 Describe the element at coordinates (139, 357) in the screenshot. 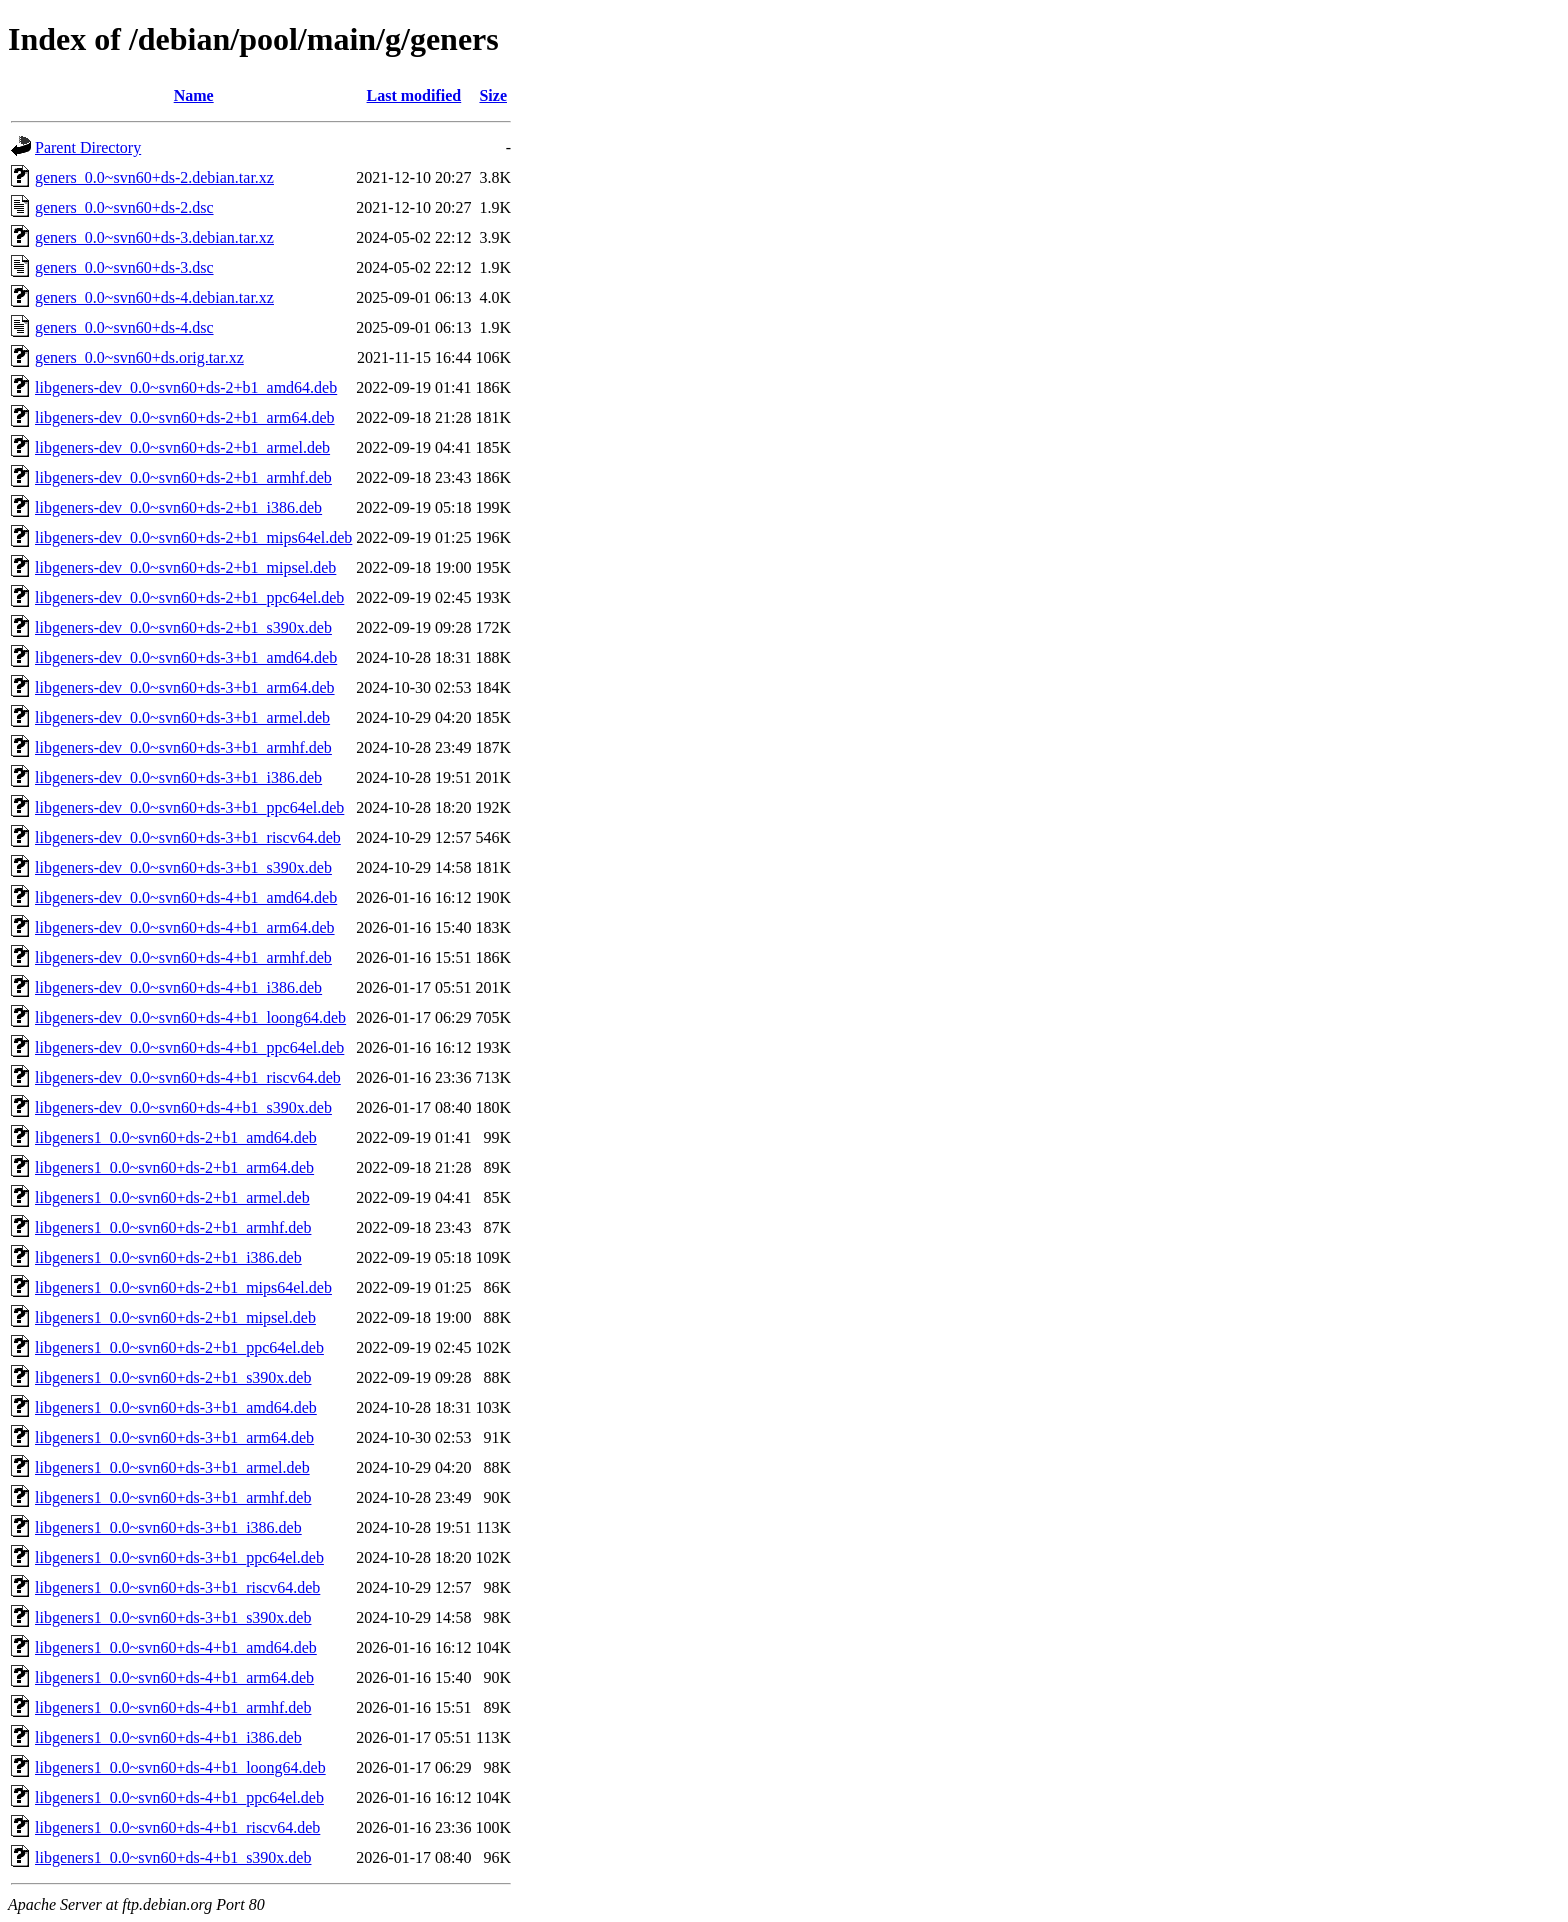

I see `geners_0.0~svn60+ds.orig.tar.xz` at that location.